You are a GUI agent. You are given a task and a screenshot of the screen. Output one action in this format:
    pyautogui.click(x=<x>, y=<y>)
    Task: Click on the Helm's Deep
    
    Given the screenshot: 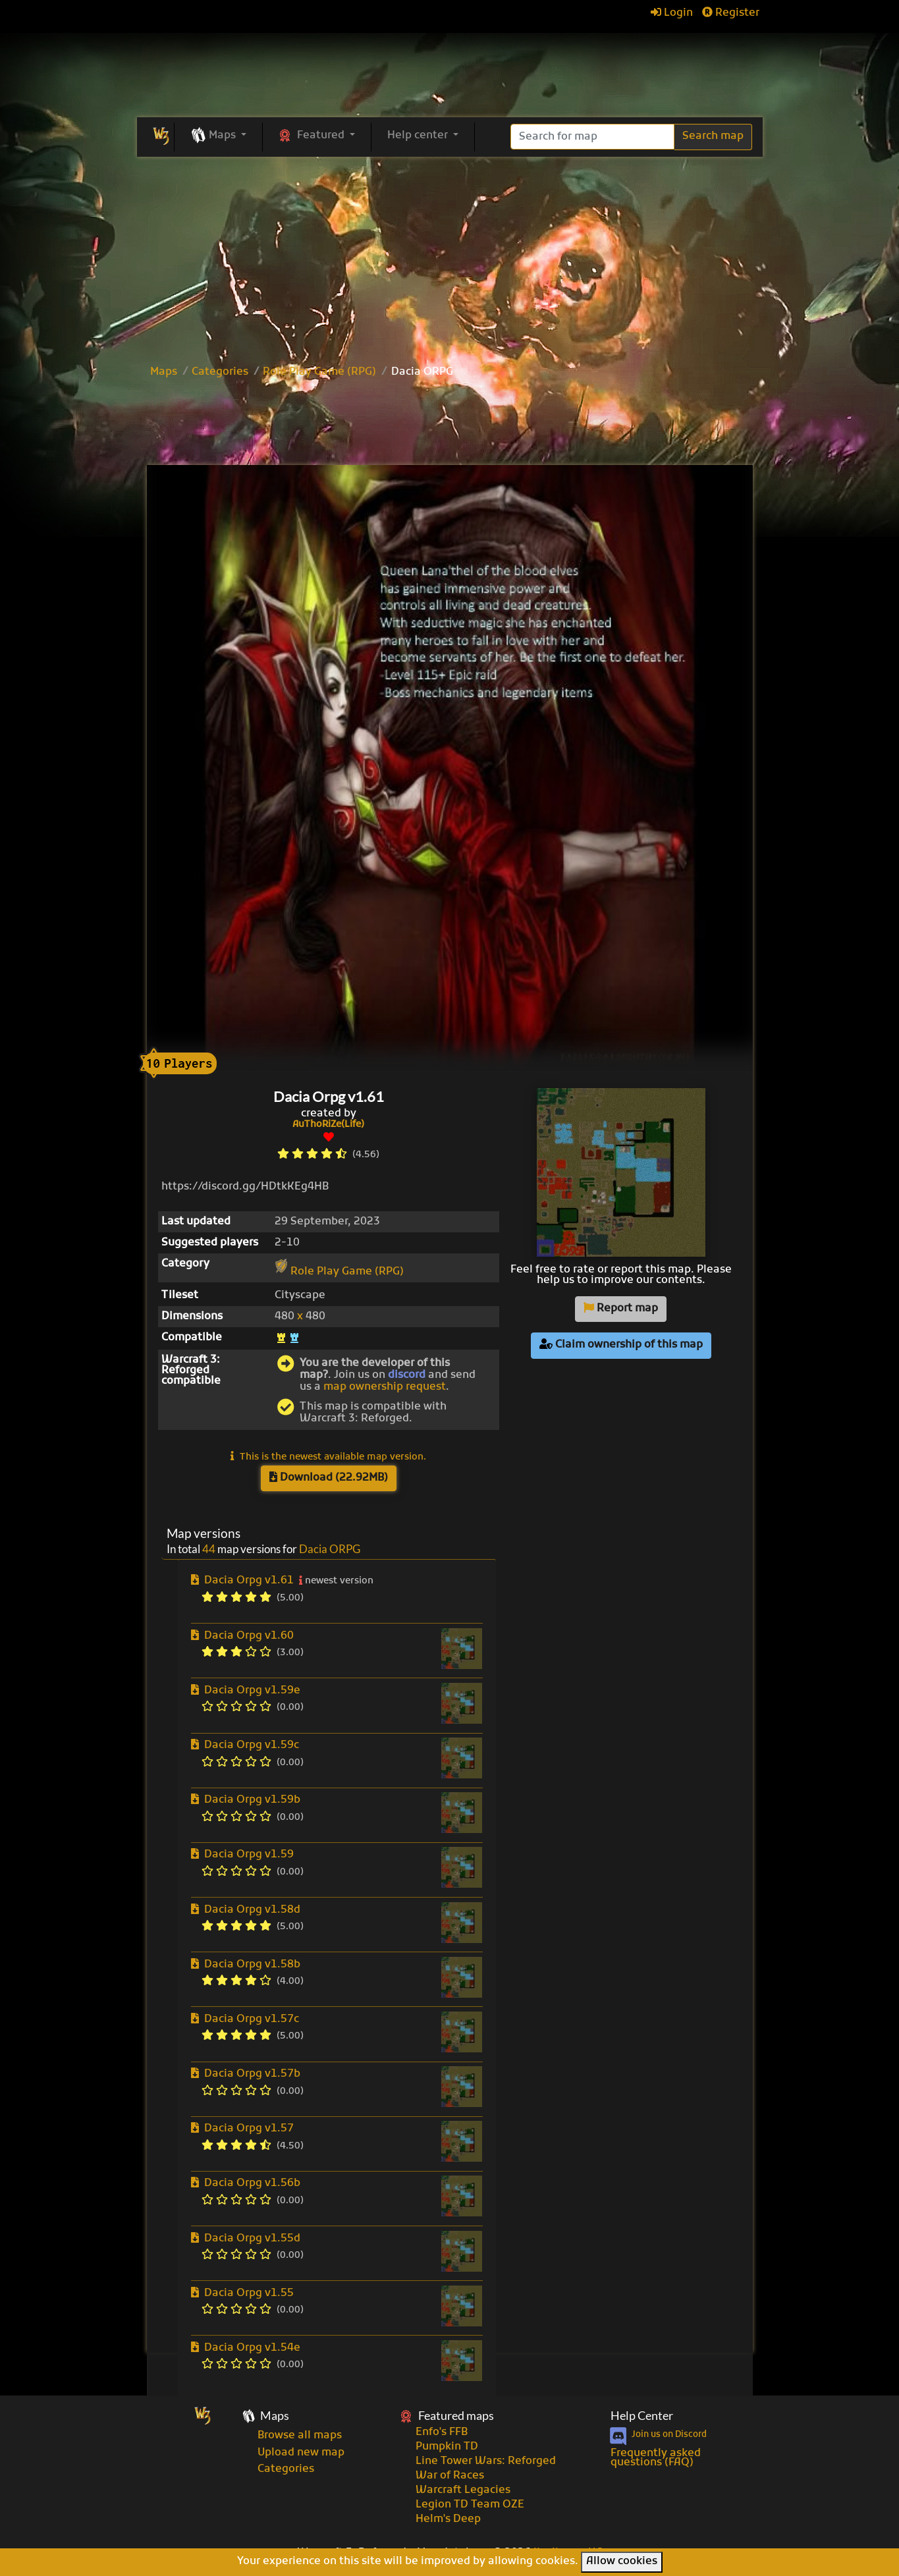 What is the action you would take?
    pyautogui.click(x=448, y=2519)
    